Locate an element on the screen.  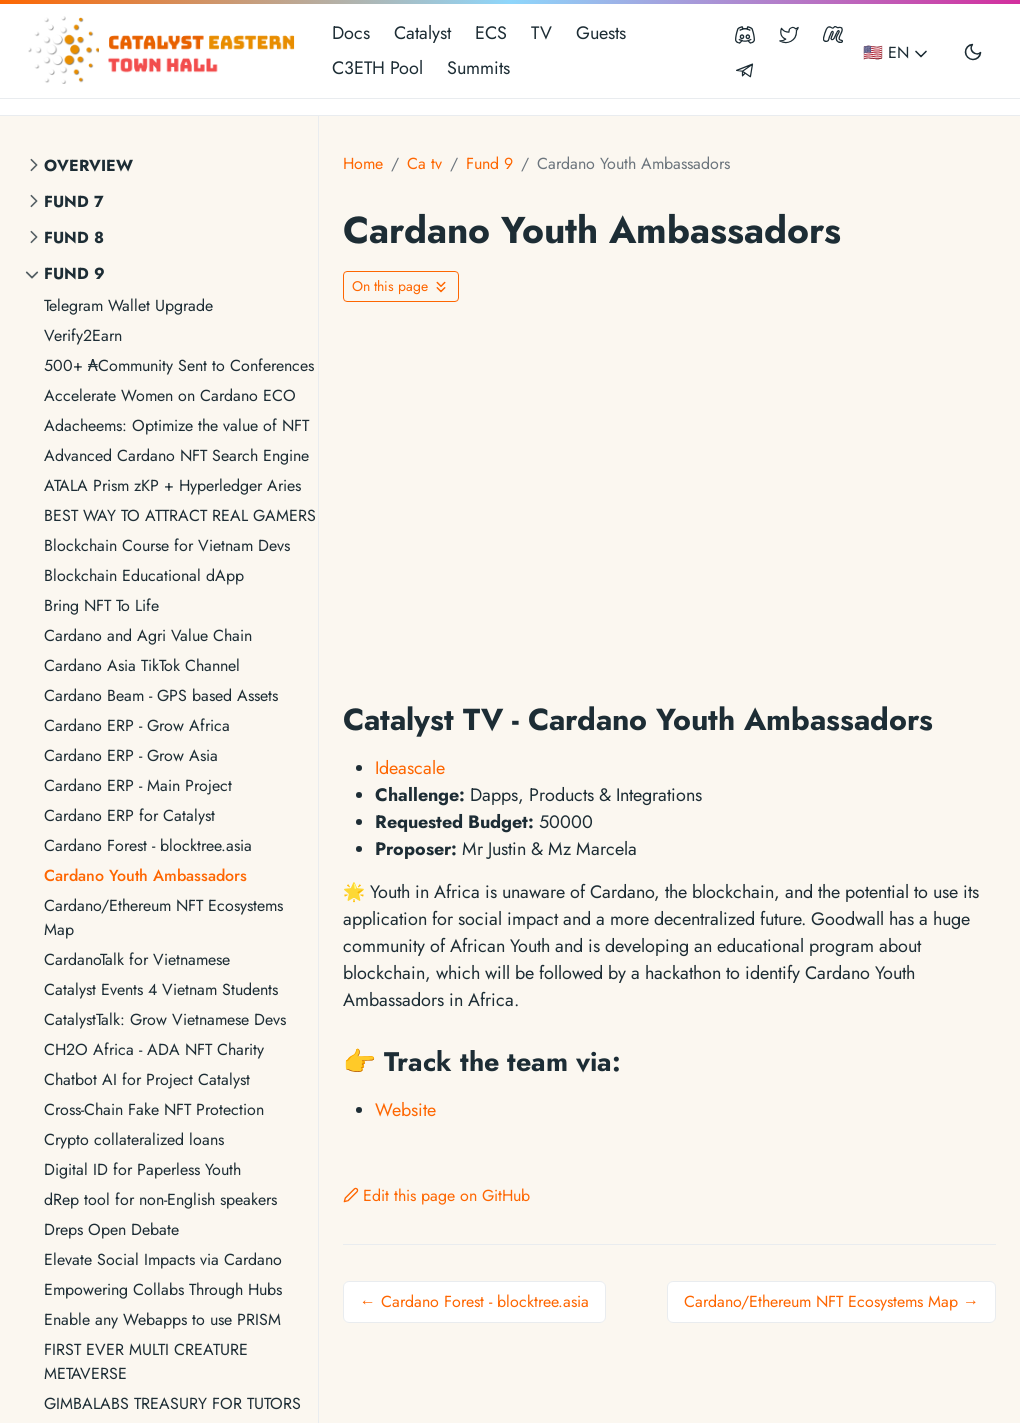
Blockchain Educational dApp is located at coordinates (144, 575).